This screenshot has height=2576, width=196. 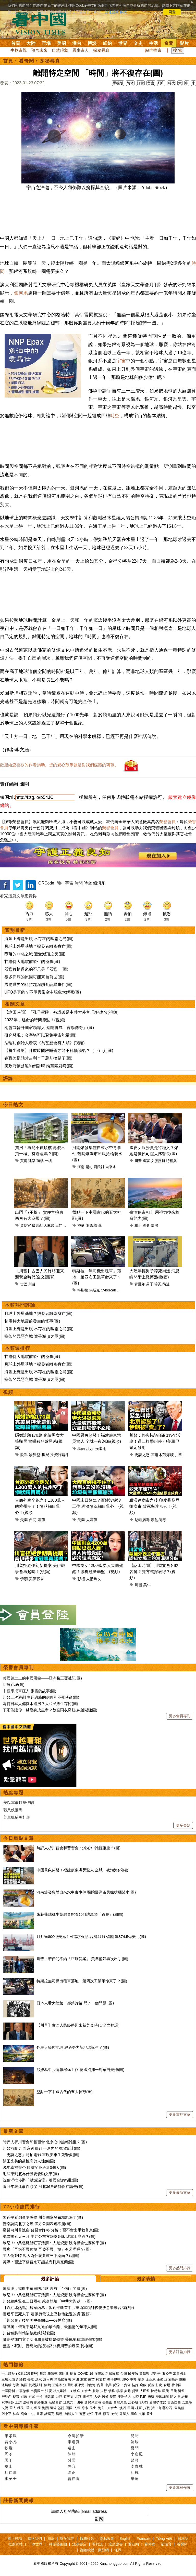 What do you see at coordinates (40, 2180) in the screenshot?
I see `沈伯洋推停辦「雙城論壇」引國台辦怒批(圖)` at bounding box center [40, 2180].